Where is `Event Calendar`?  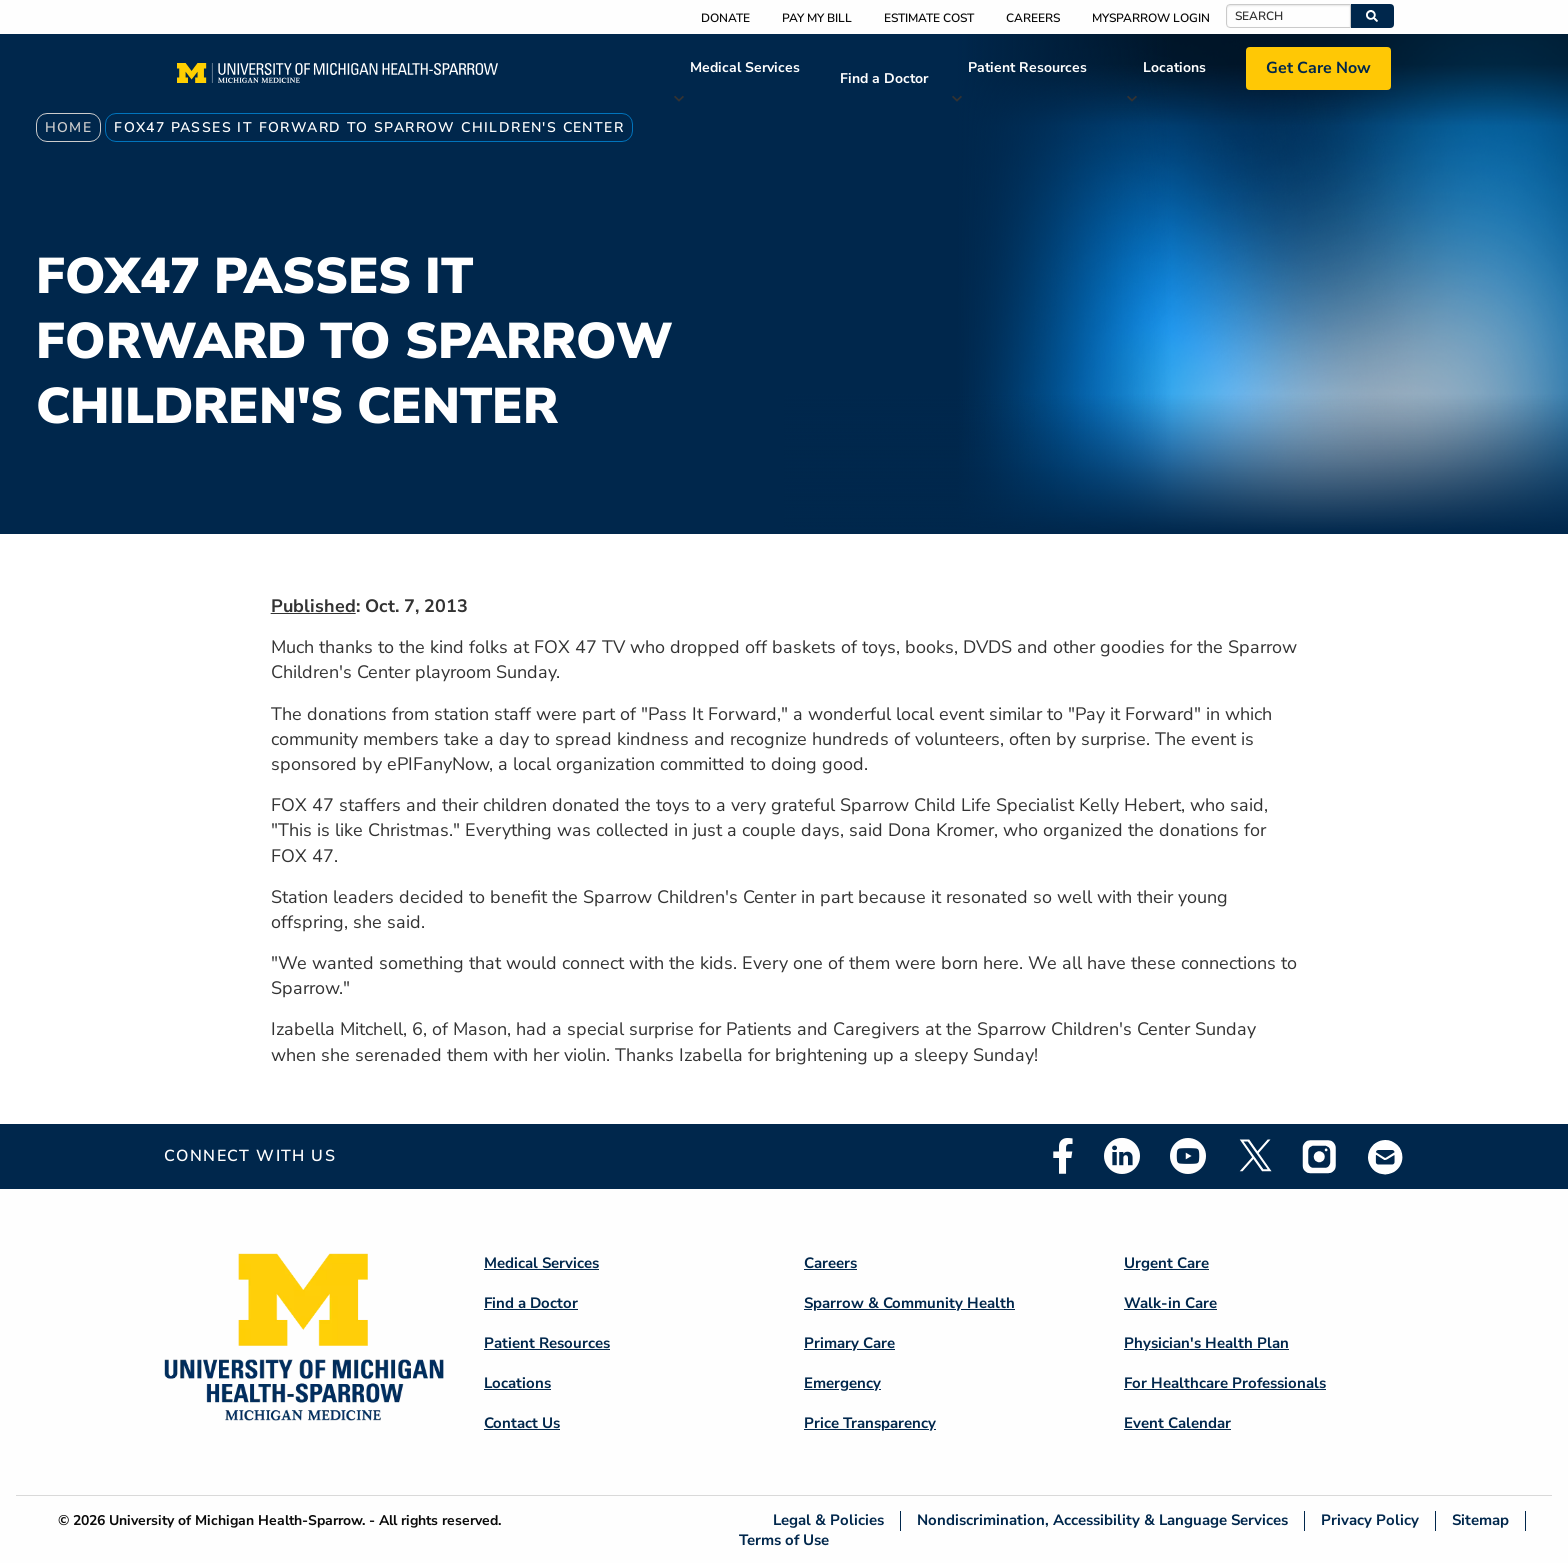
Event Calendar is located at coordinates (1177, 1423).